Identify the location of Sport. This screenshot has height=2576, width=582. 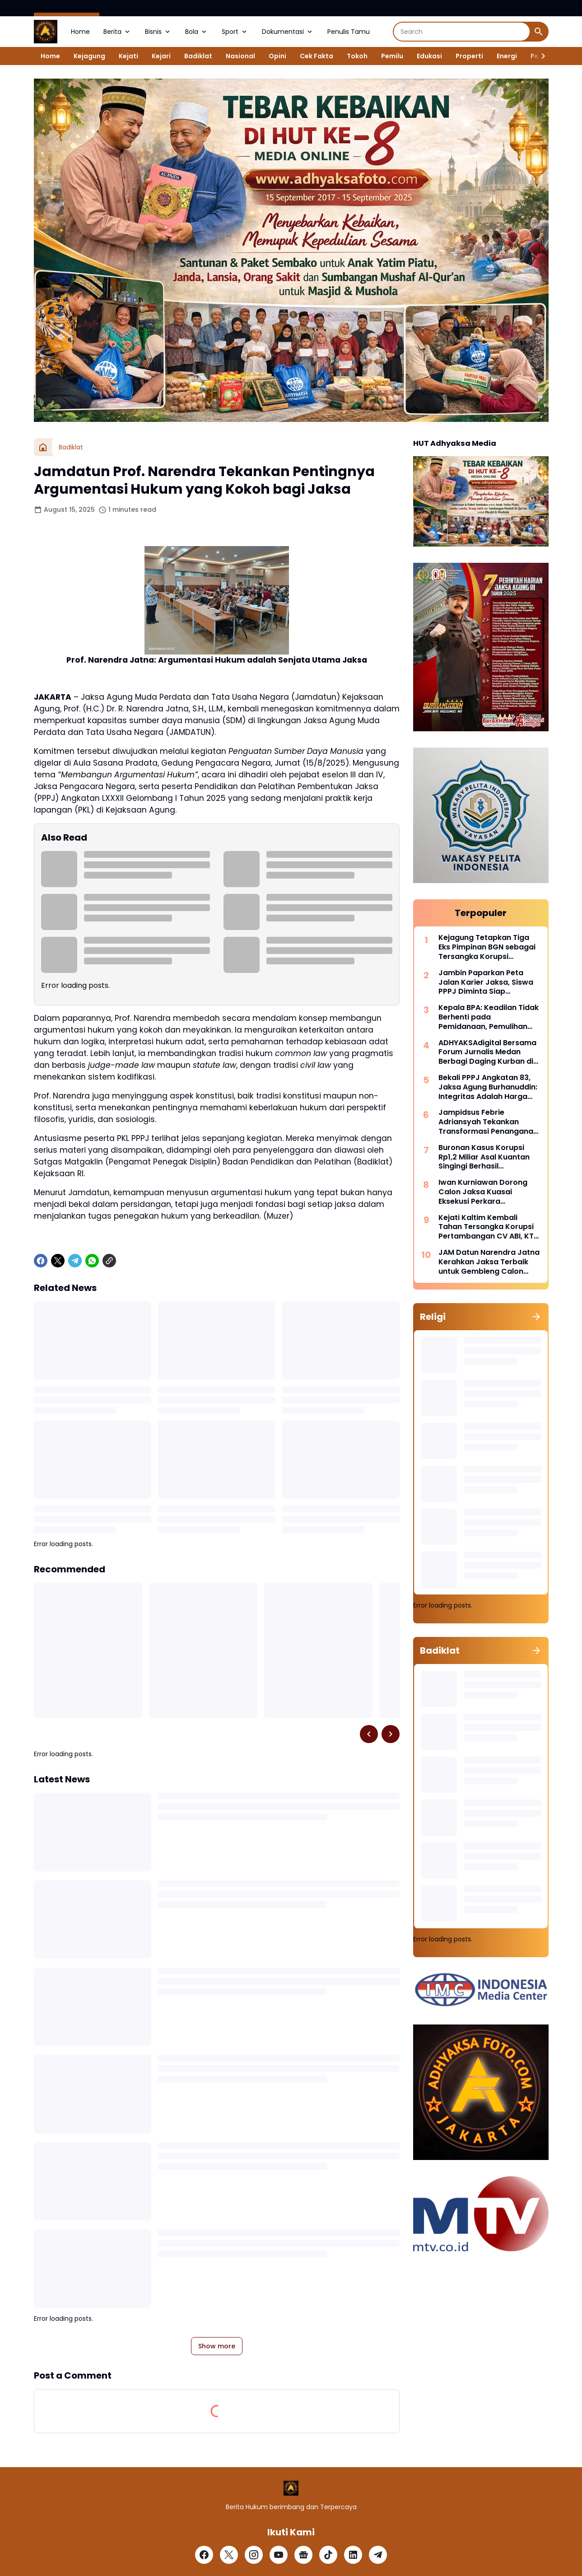
(235, 31).